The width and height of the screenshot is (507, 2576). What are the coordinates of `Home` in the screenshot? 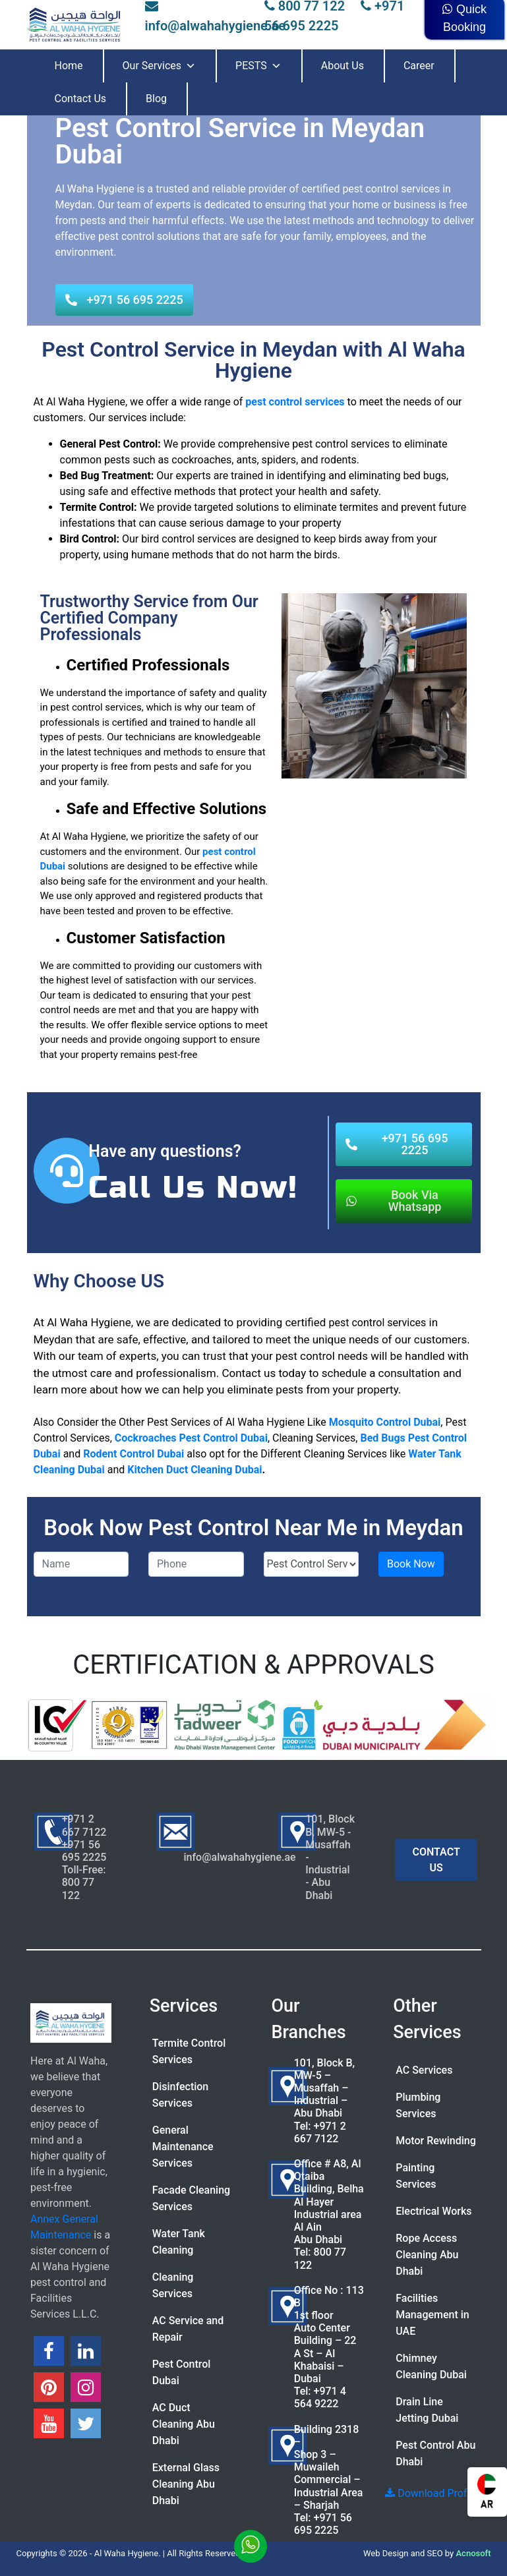 It's located at (69, 65).